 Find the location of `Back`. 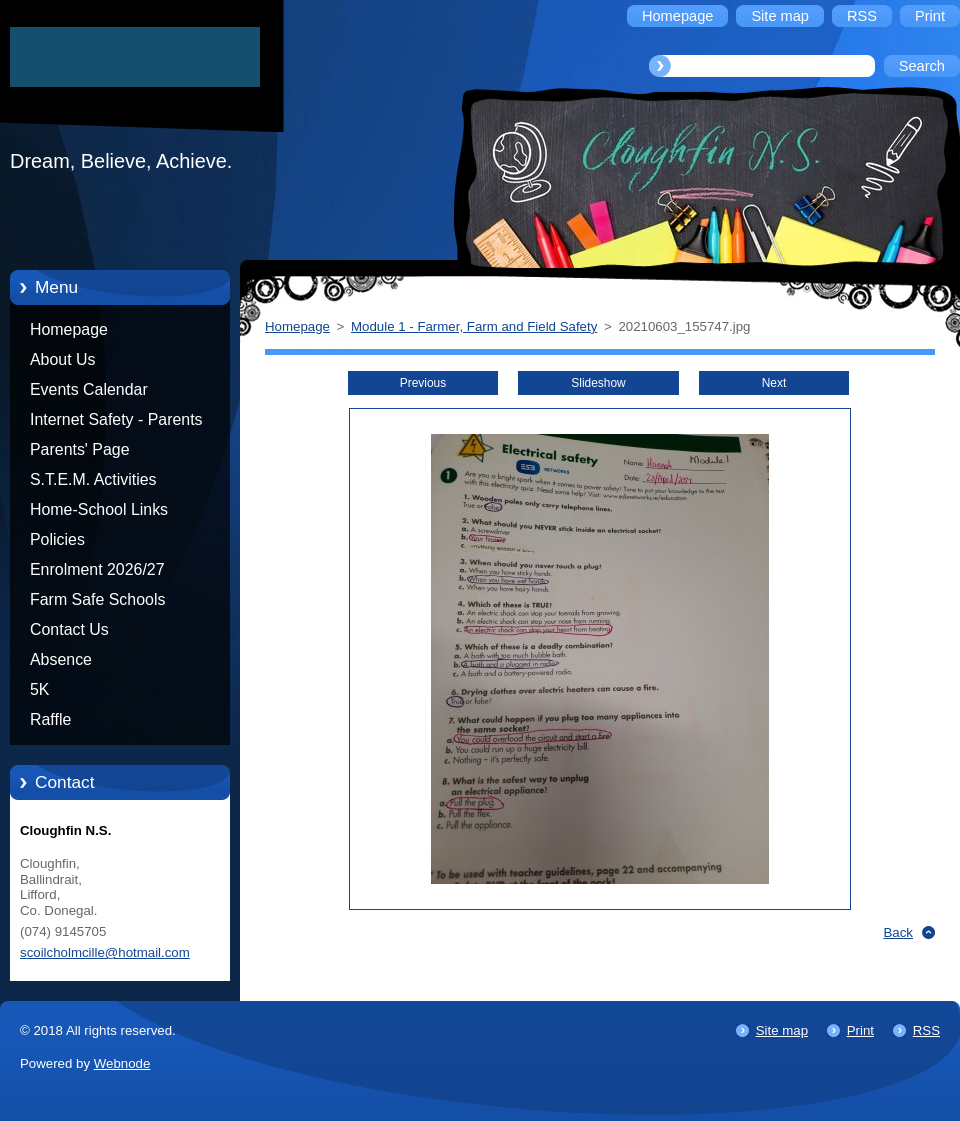

Back is located at coordinates (899, 932).